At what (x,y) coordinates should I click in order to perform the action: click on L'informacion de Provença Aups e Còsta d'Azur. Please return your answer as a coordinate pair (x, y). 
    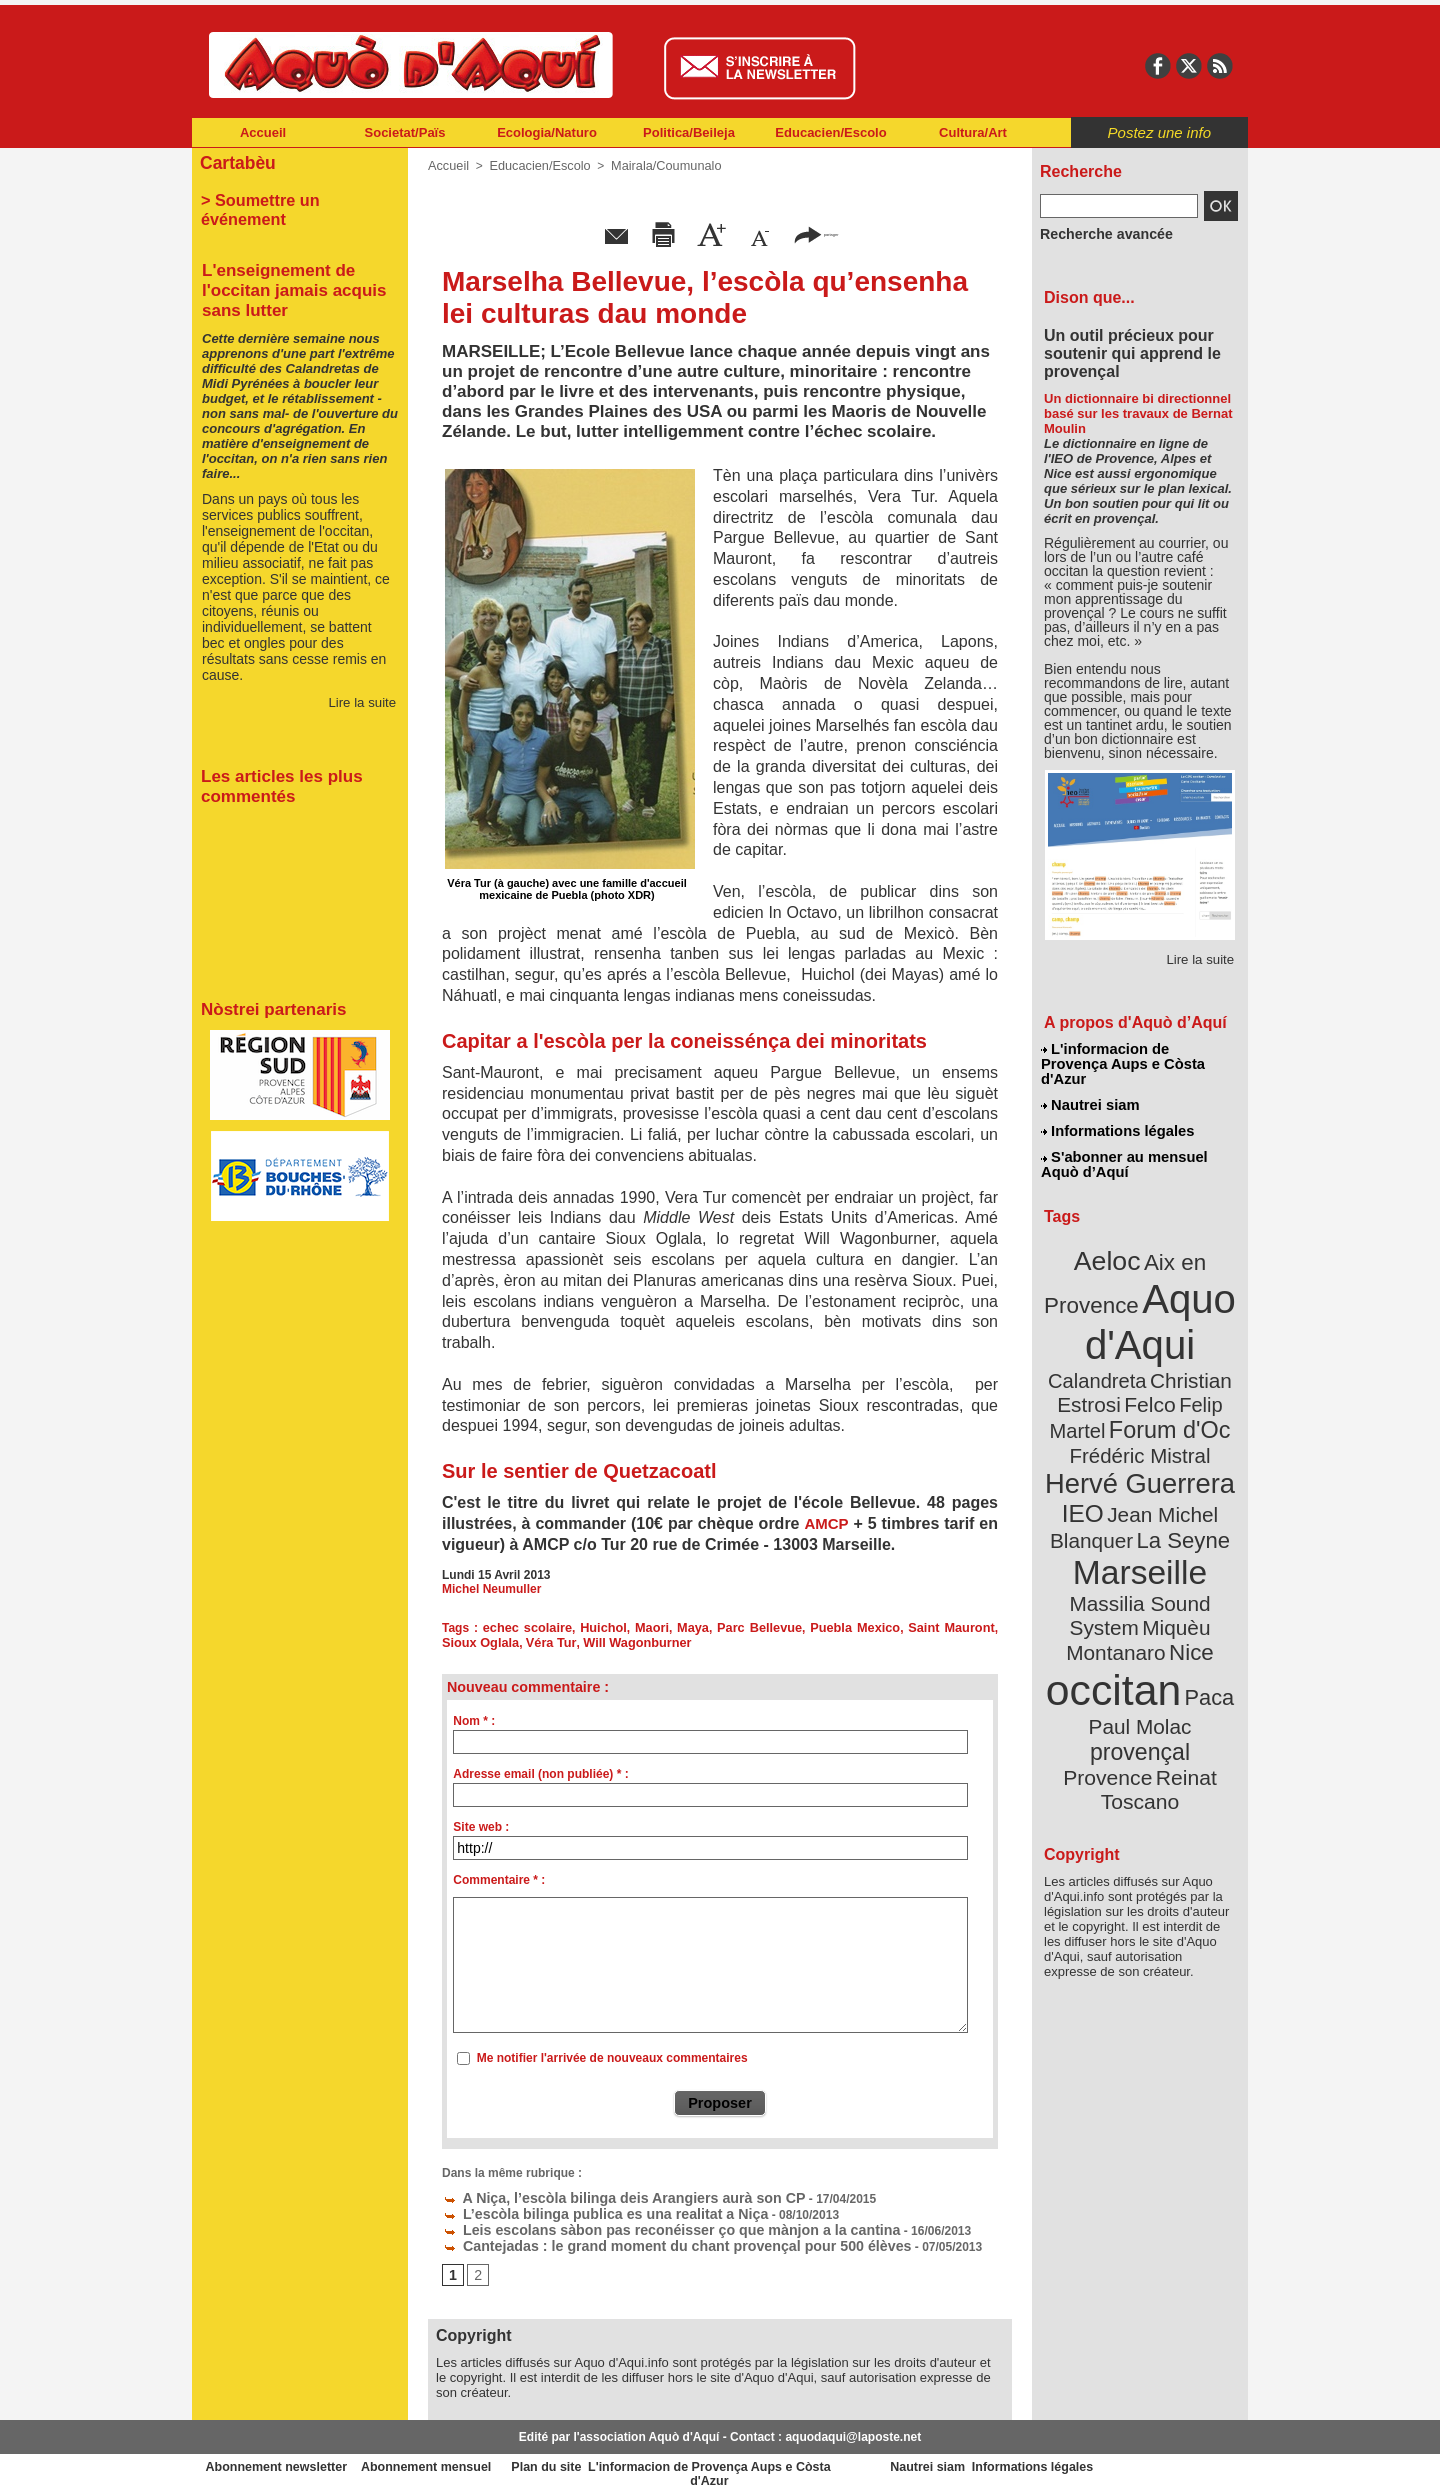
    Looking at the image, I should click on (1138, 1055).